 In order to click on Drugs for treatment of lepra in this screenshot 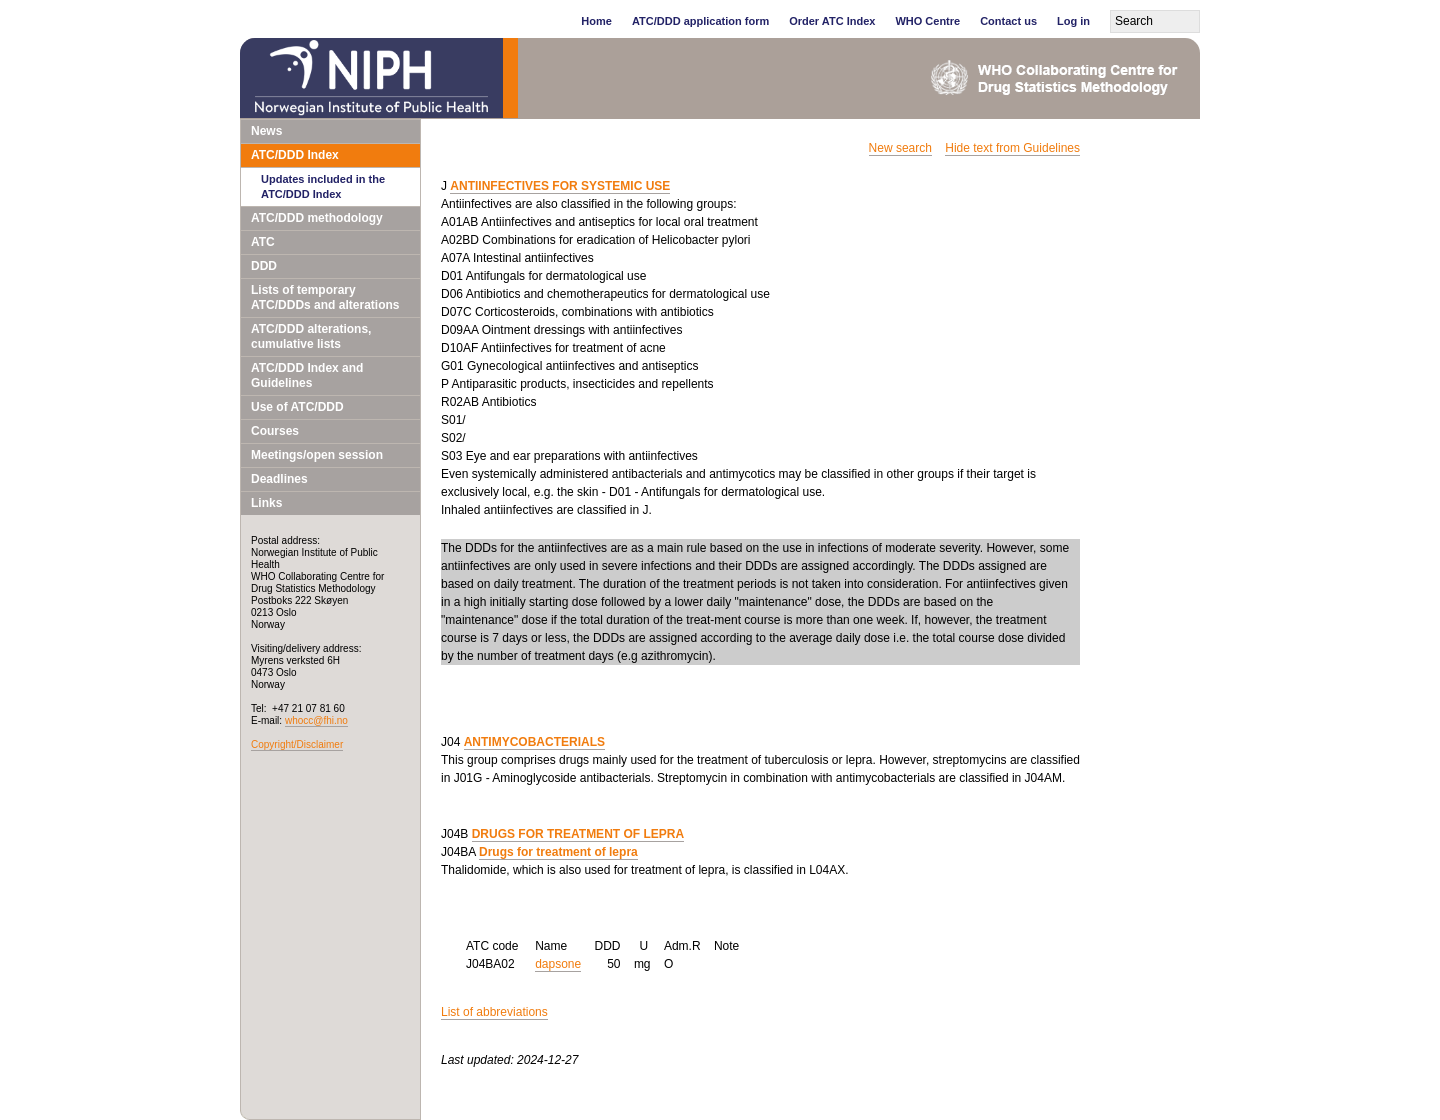, I will do `click(558, 852)`.